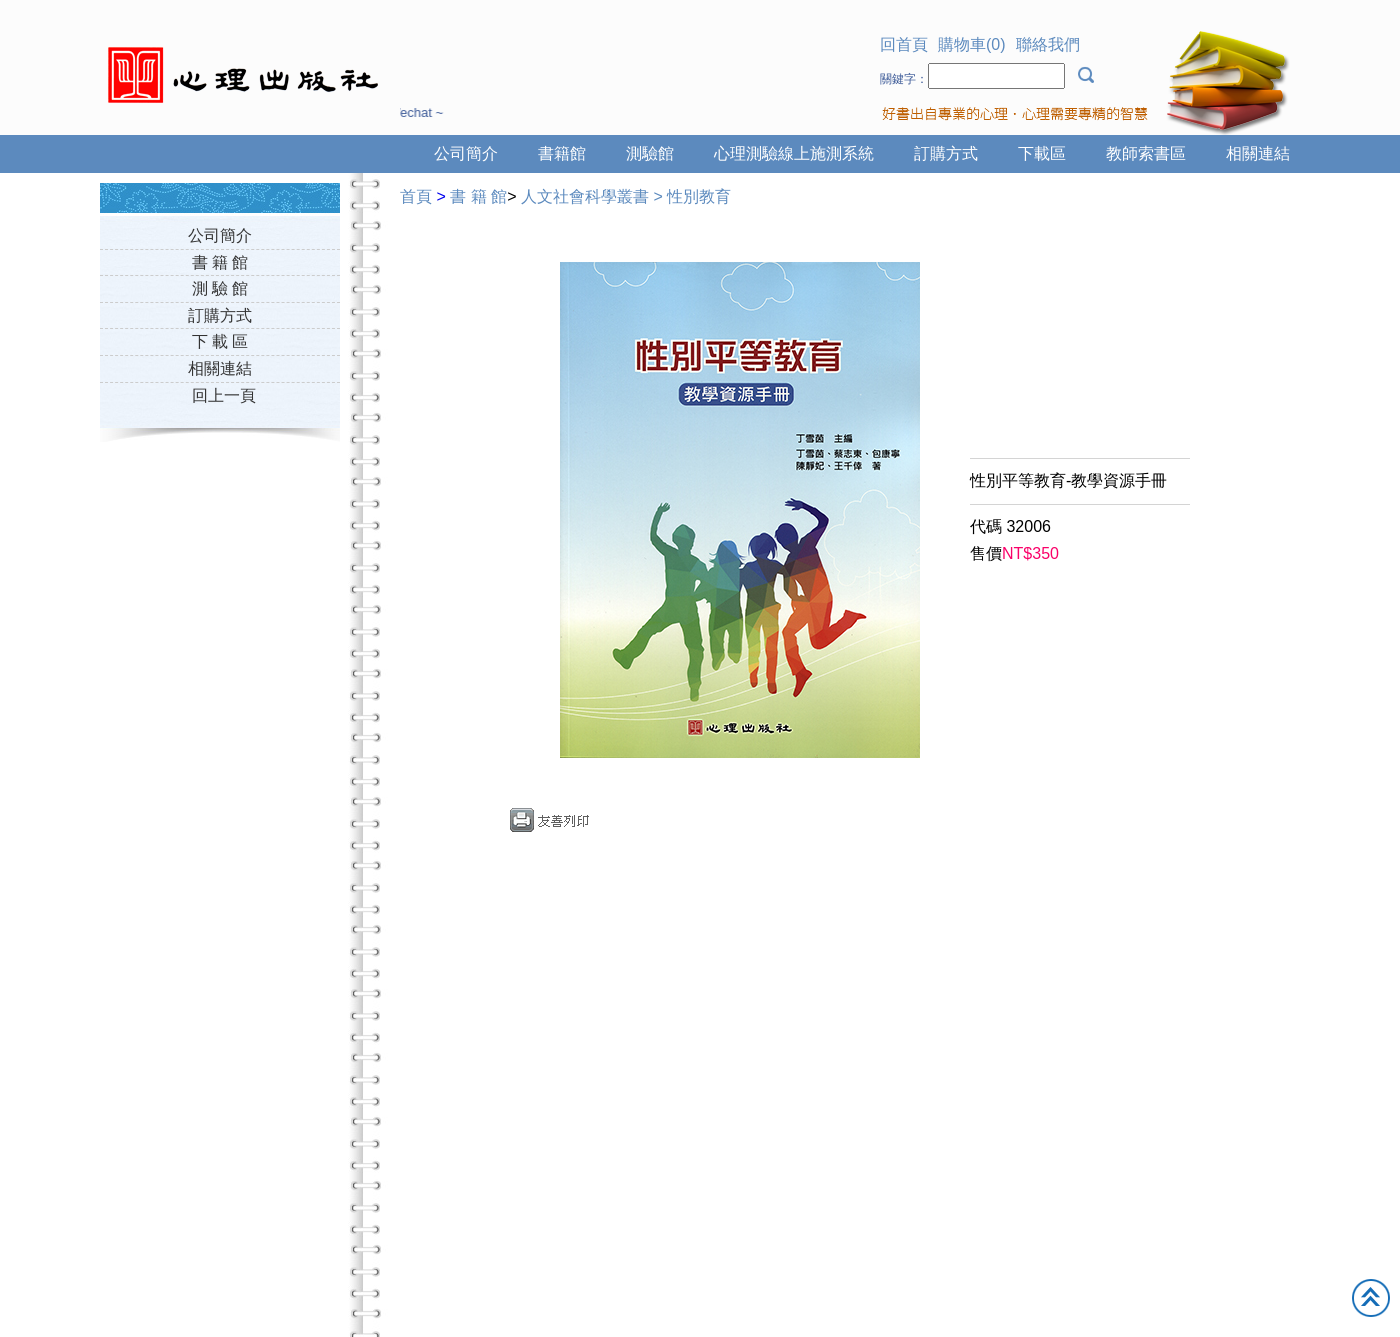  What do you see at coordinates (466, 153) in the screenshot?
I see `公司簡介` at bounding box center [466, 153].